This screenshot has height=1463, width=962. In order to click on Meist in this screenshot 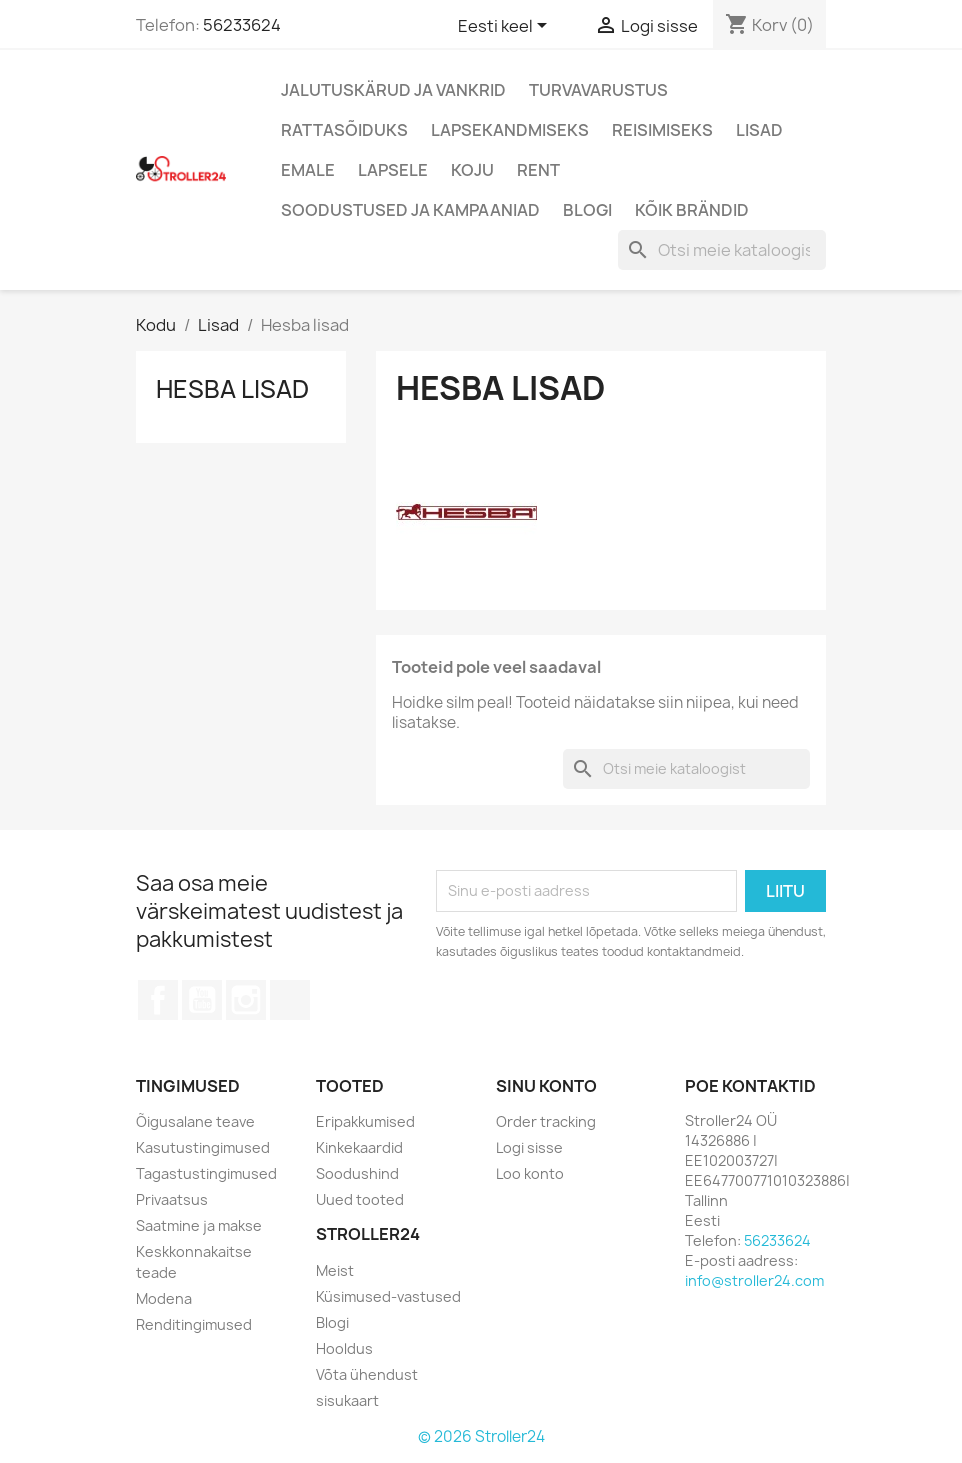, I will do `click(335, 1270)`.